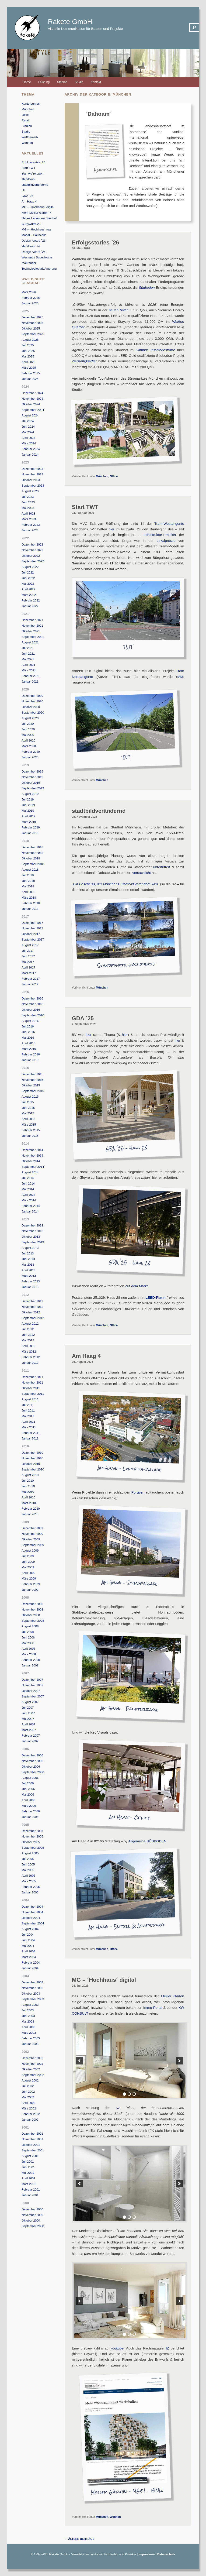  What do you see at coordinates (28, 508) in the screenshot?
I see `Mai 2023` at bounding box center [28, 508].